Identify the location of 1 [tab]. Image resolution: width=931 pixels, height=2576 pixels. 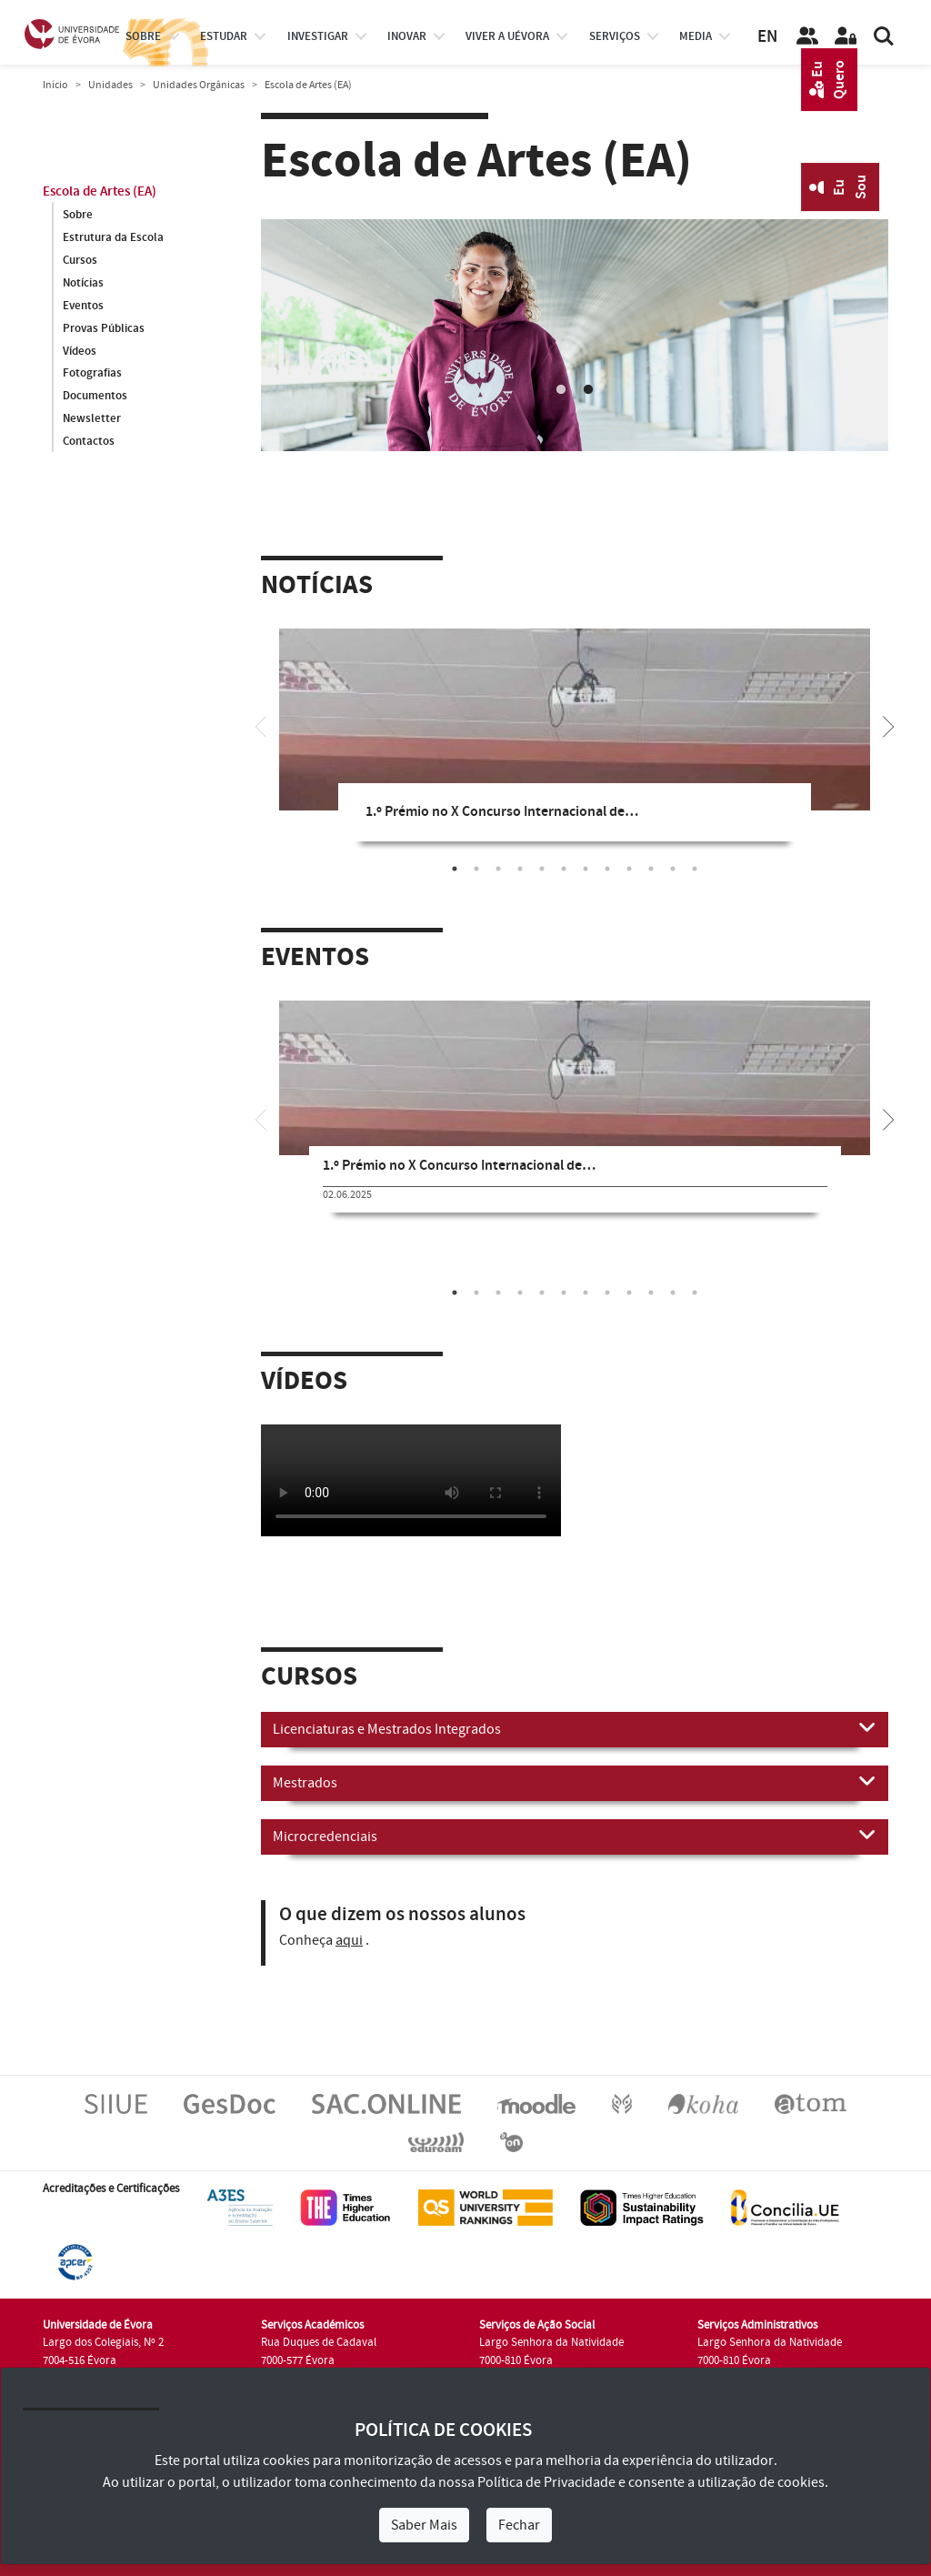
(561, 390).